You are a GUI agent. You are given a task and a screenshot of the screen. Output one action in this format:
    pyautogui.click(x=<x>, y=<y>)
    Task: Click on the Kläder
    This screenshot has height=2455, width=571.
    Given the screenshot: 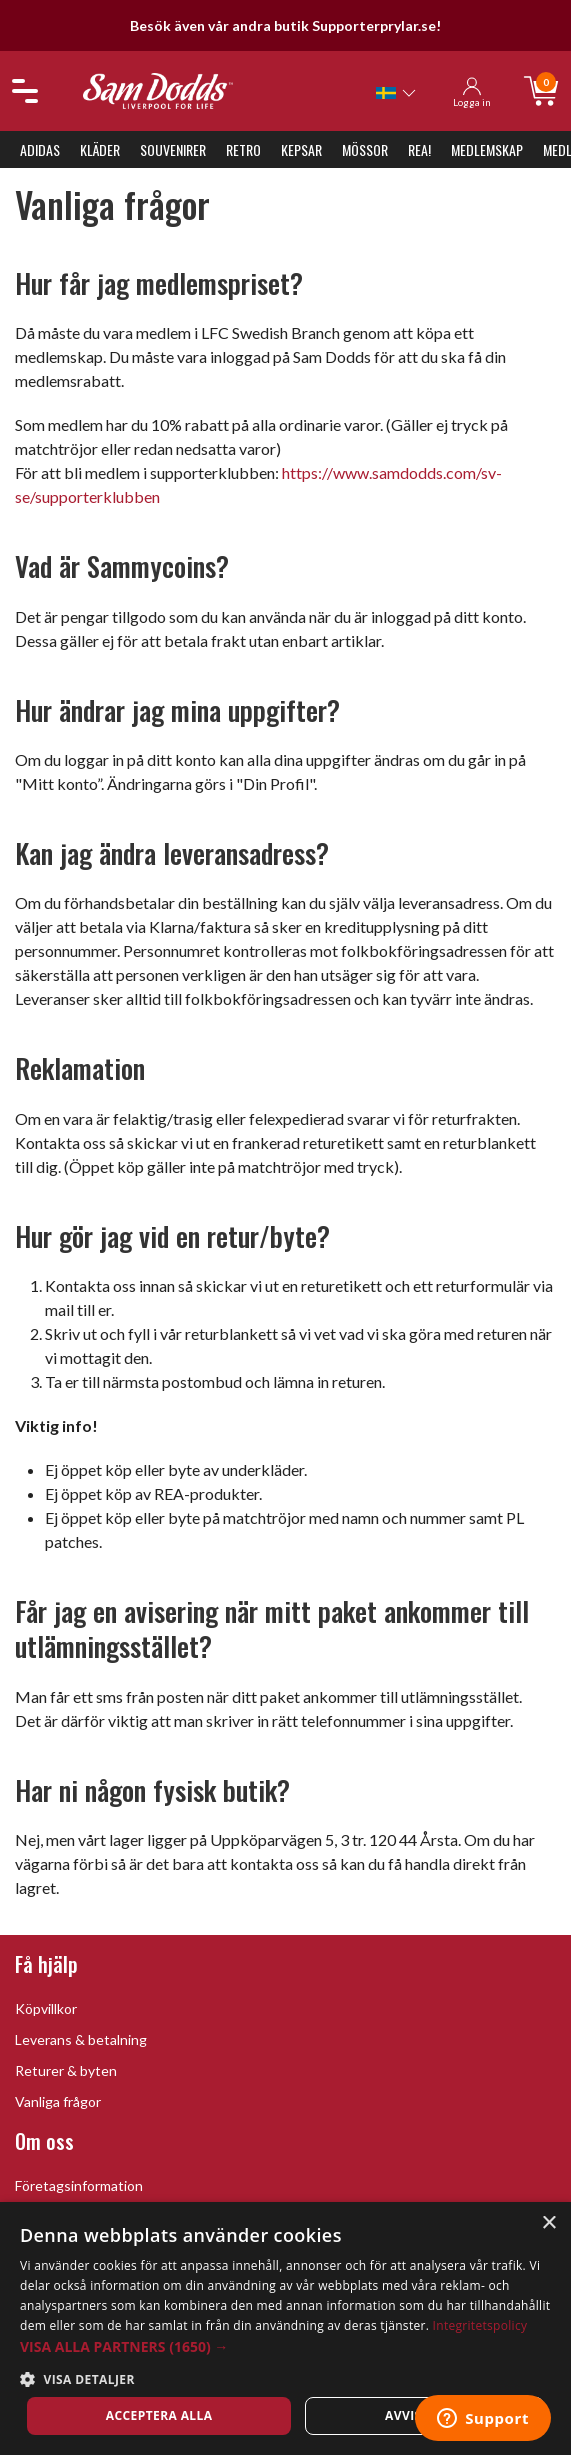 What is the action you would take?
    pyautogui.click(x=100, y=149)
    